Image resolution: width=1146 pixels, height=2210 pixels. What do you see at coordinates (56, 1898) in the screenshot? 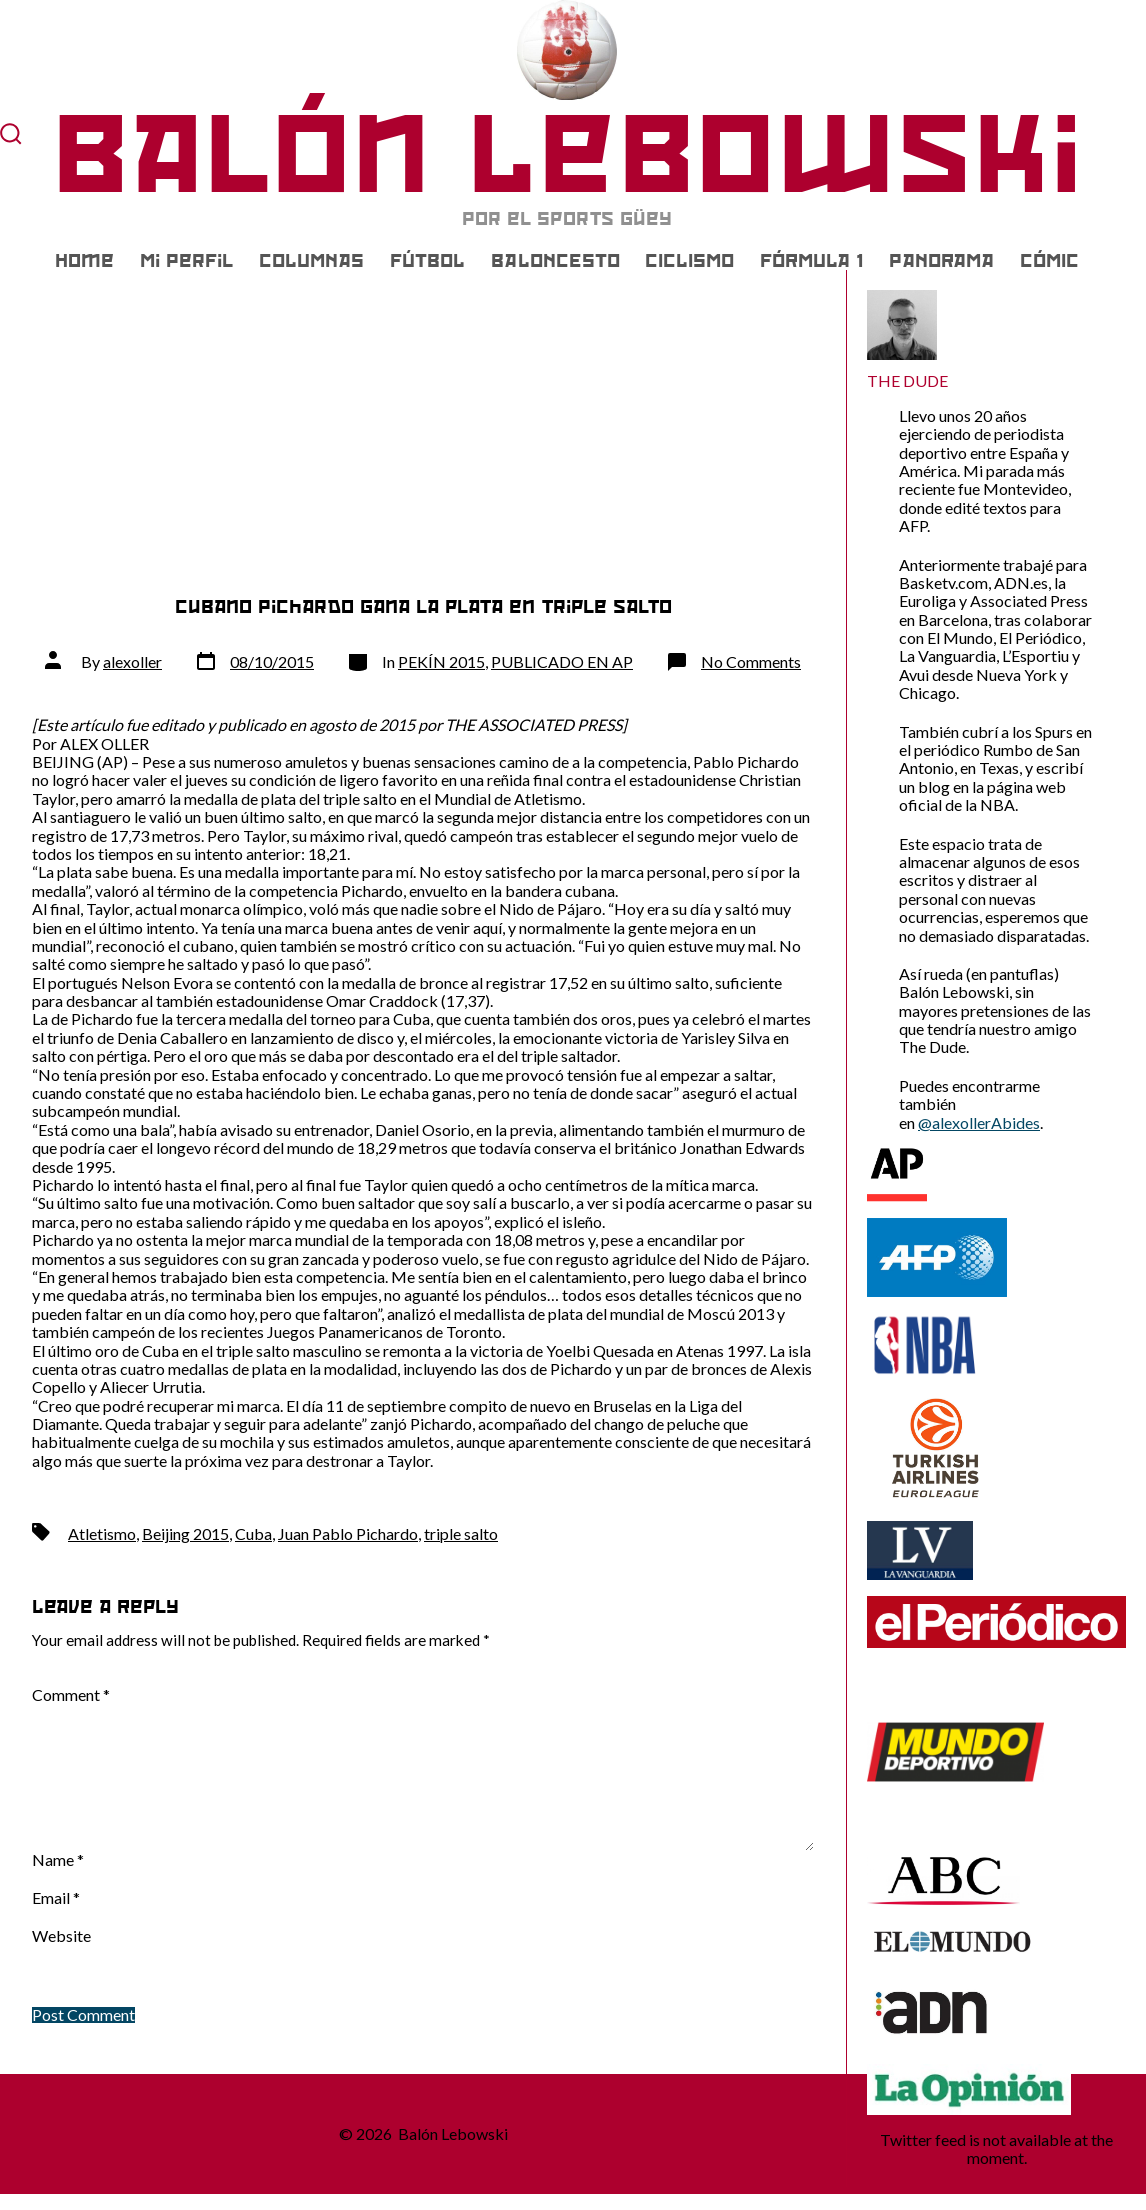
I see `Email` at bounding box center [56, 1898].